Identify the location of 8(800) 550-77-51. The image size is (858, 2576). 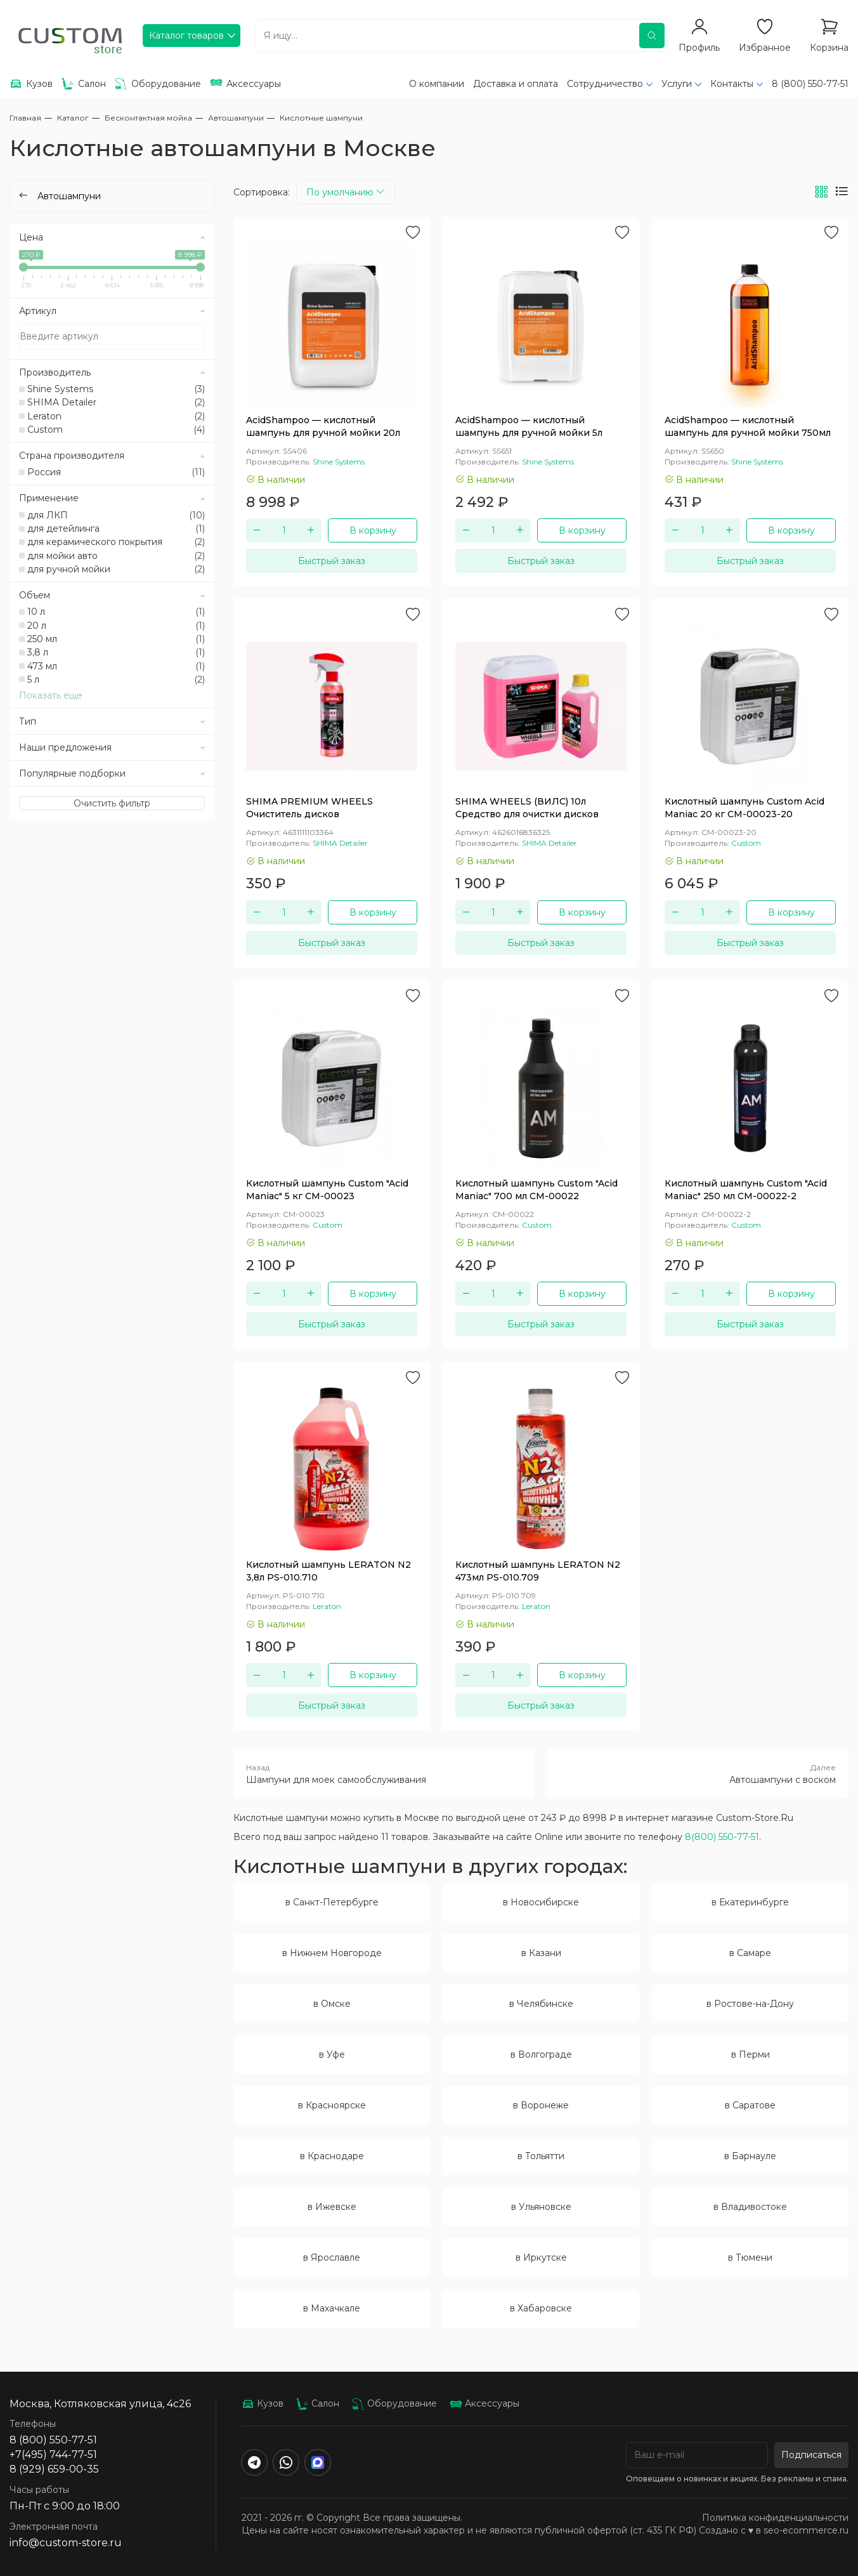
(722, 1837).